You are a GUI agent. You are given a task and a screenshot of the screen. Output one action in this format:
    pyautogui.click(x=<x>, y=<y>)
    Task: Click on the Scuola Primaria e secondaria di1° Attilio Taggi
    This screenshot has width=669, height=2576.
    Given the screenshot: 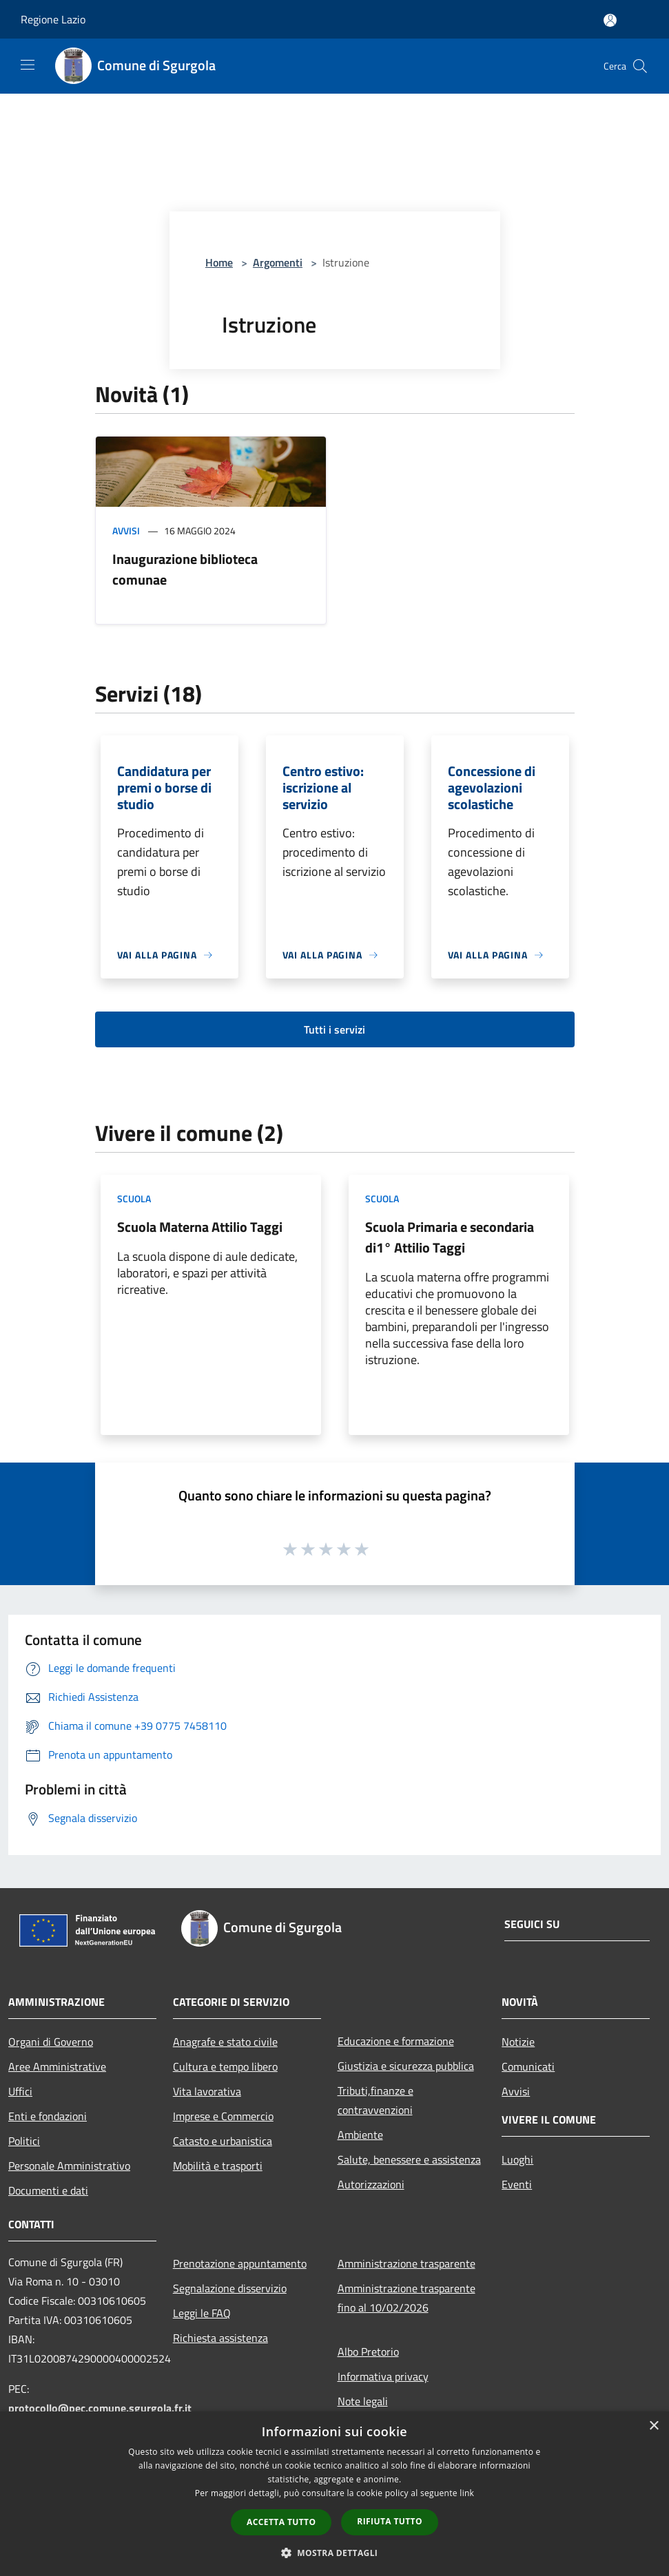 What is the action you would take?
    pyautogui.click(x=449, y=1237)
    